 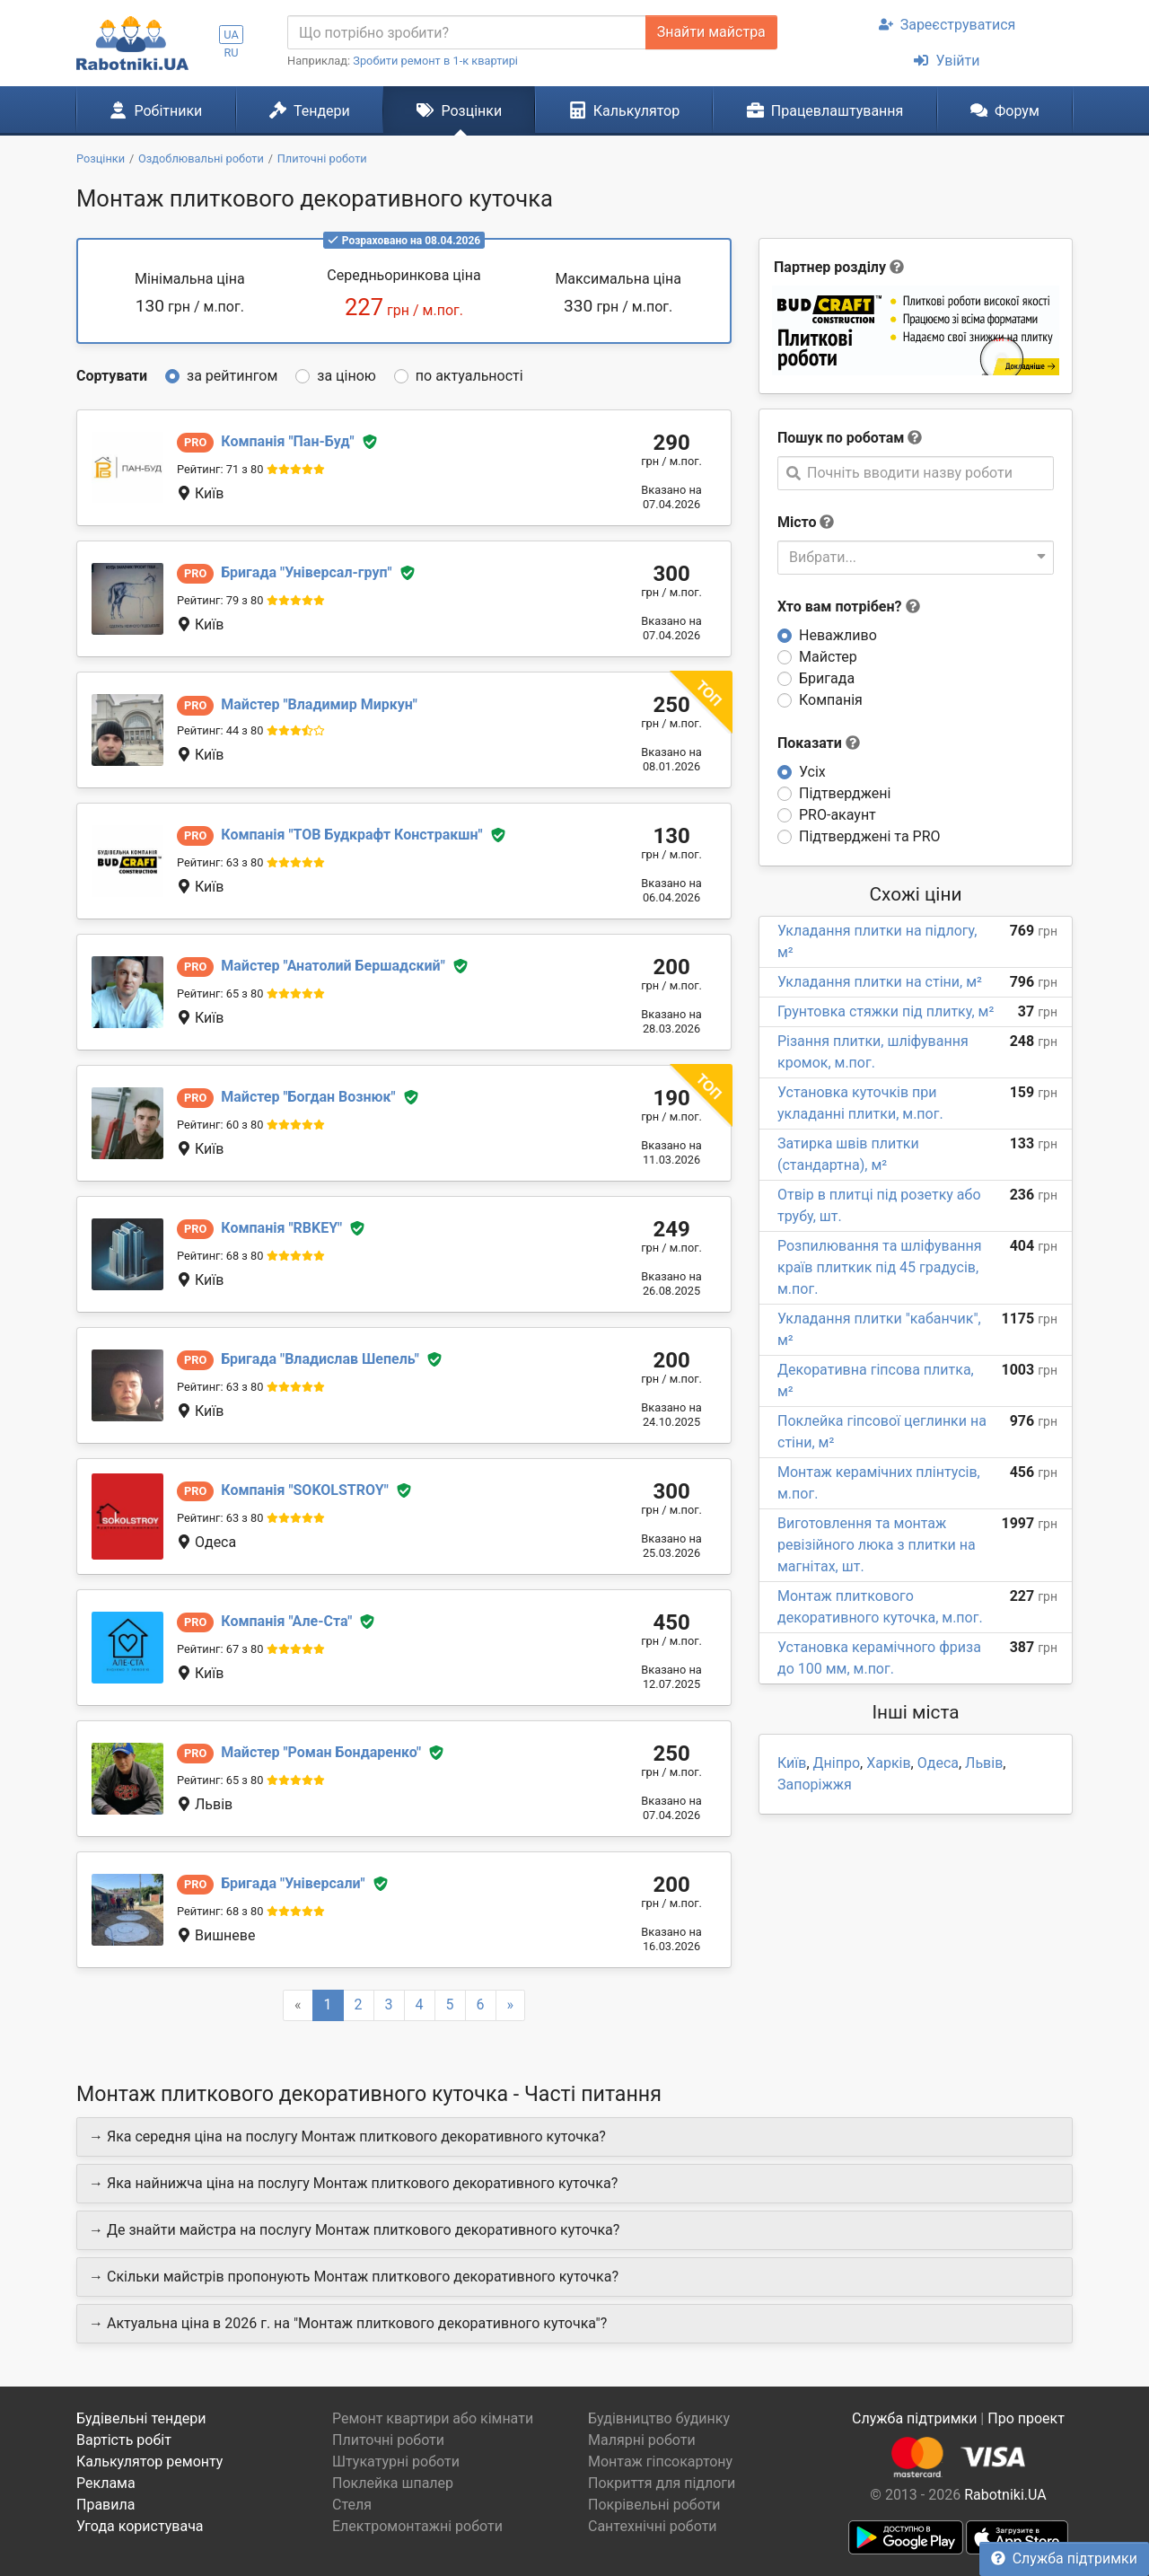 I want to click on Владислав Шепель, so click(x=320, y=1358).